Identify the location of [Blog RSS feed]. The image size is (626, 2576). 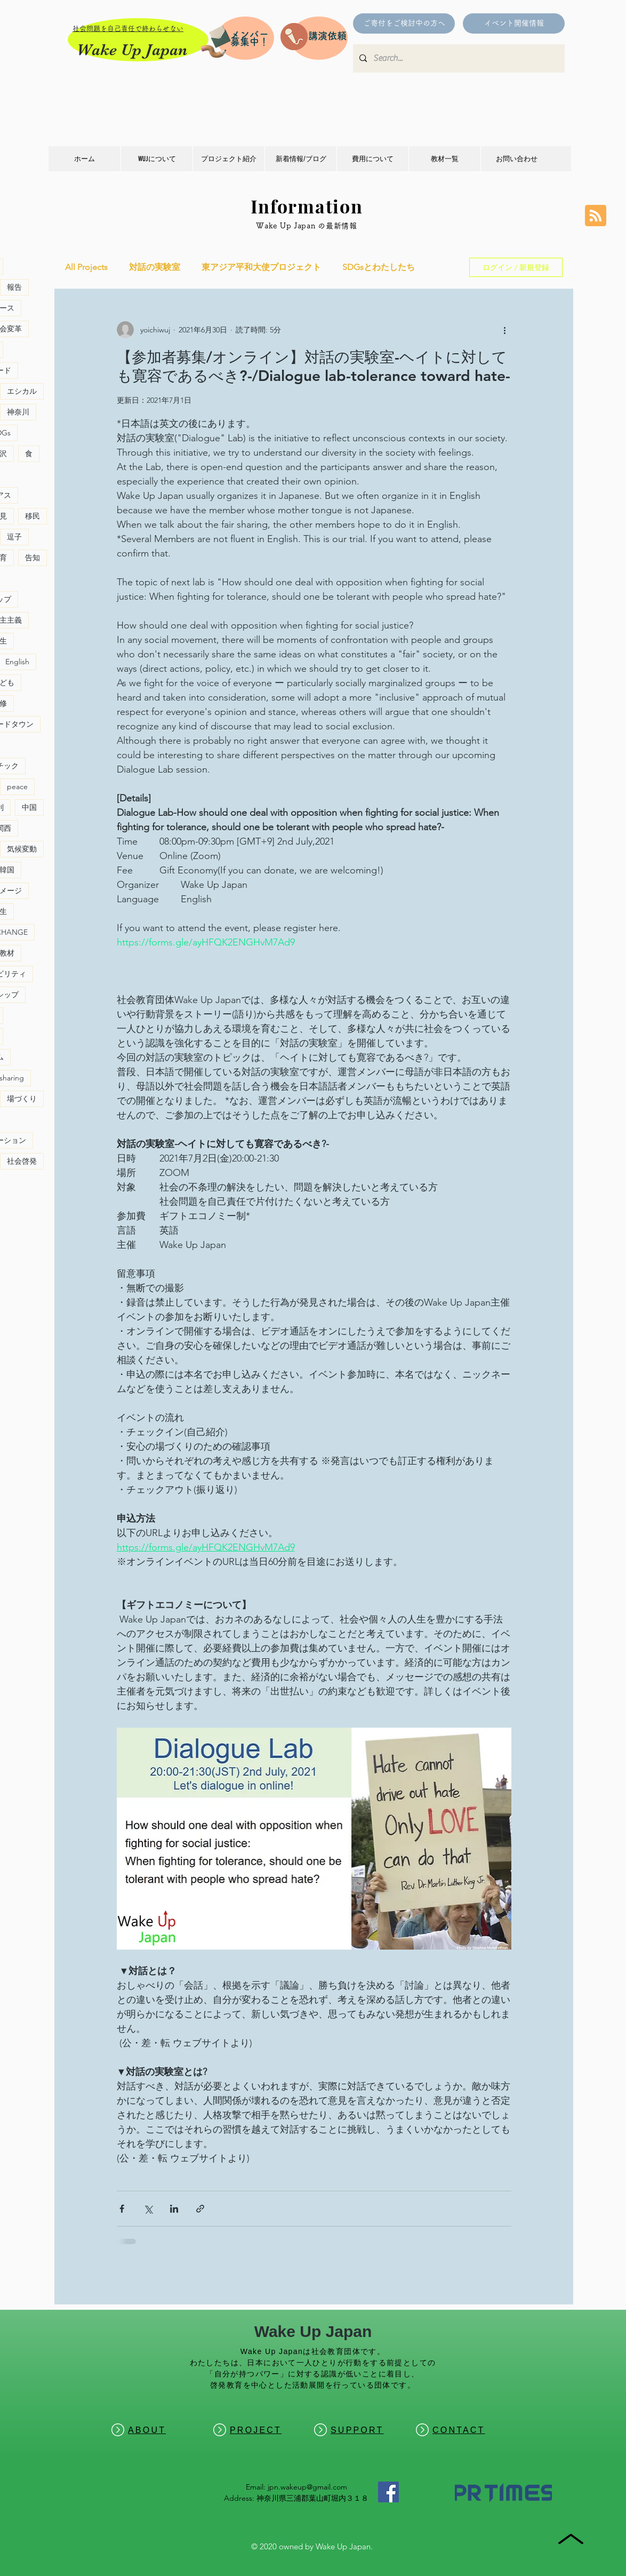
(595, 216).